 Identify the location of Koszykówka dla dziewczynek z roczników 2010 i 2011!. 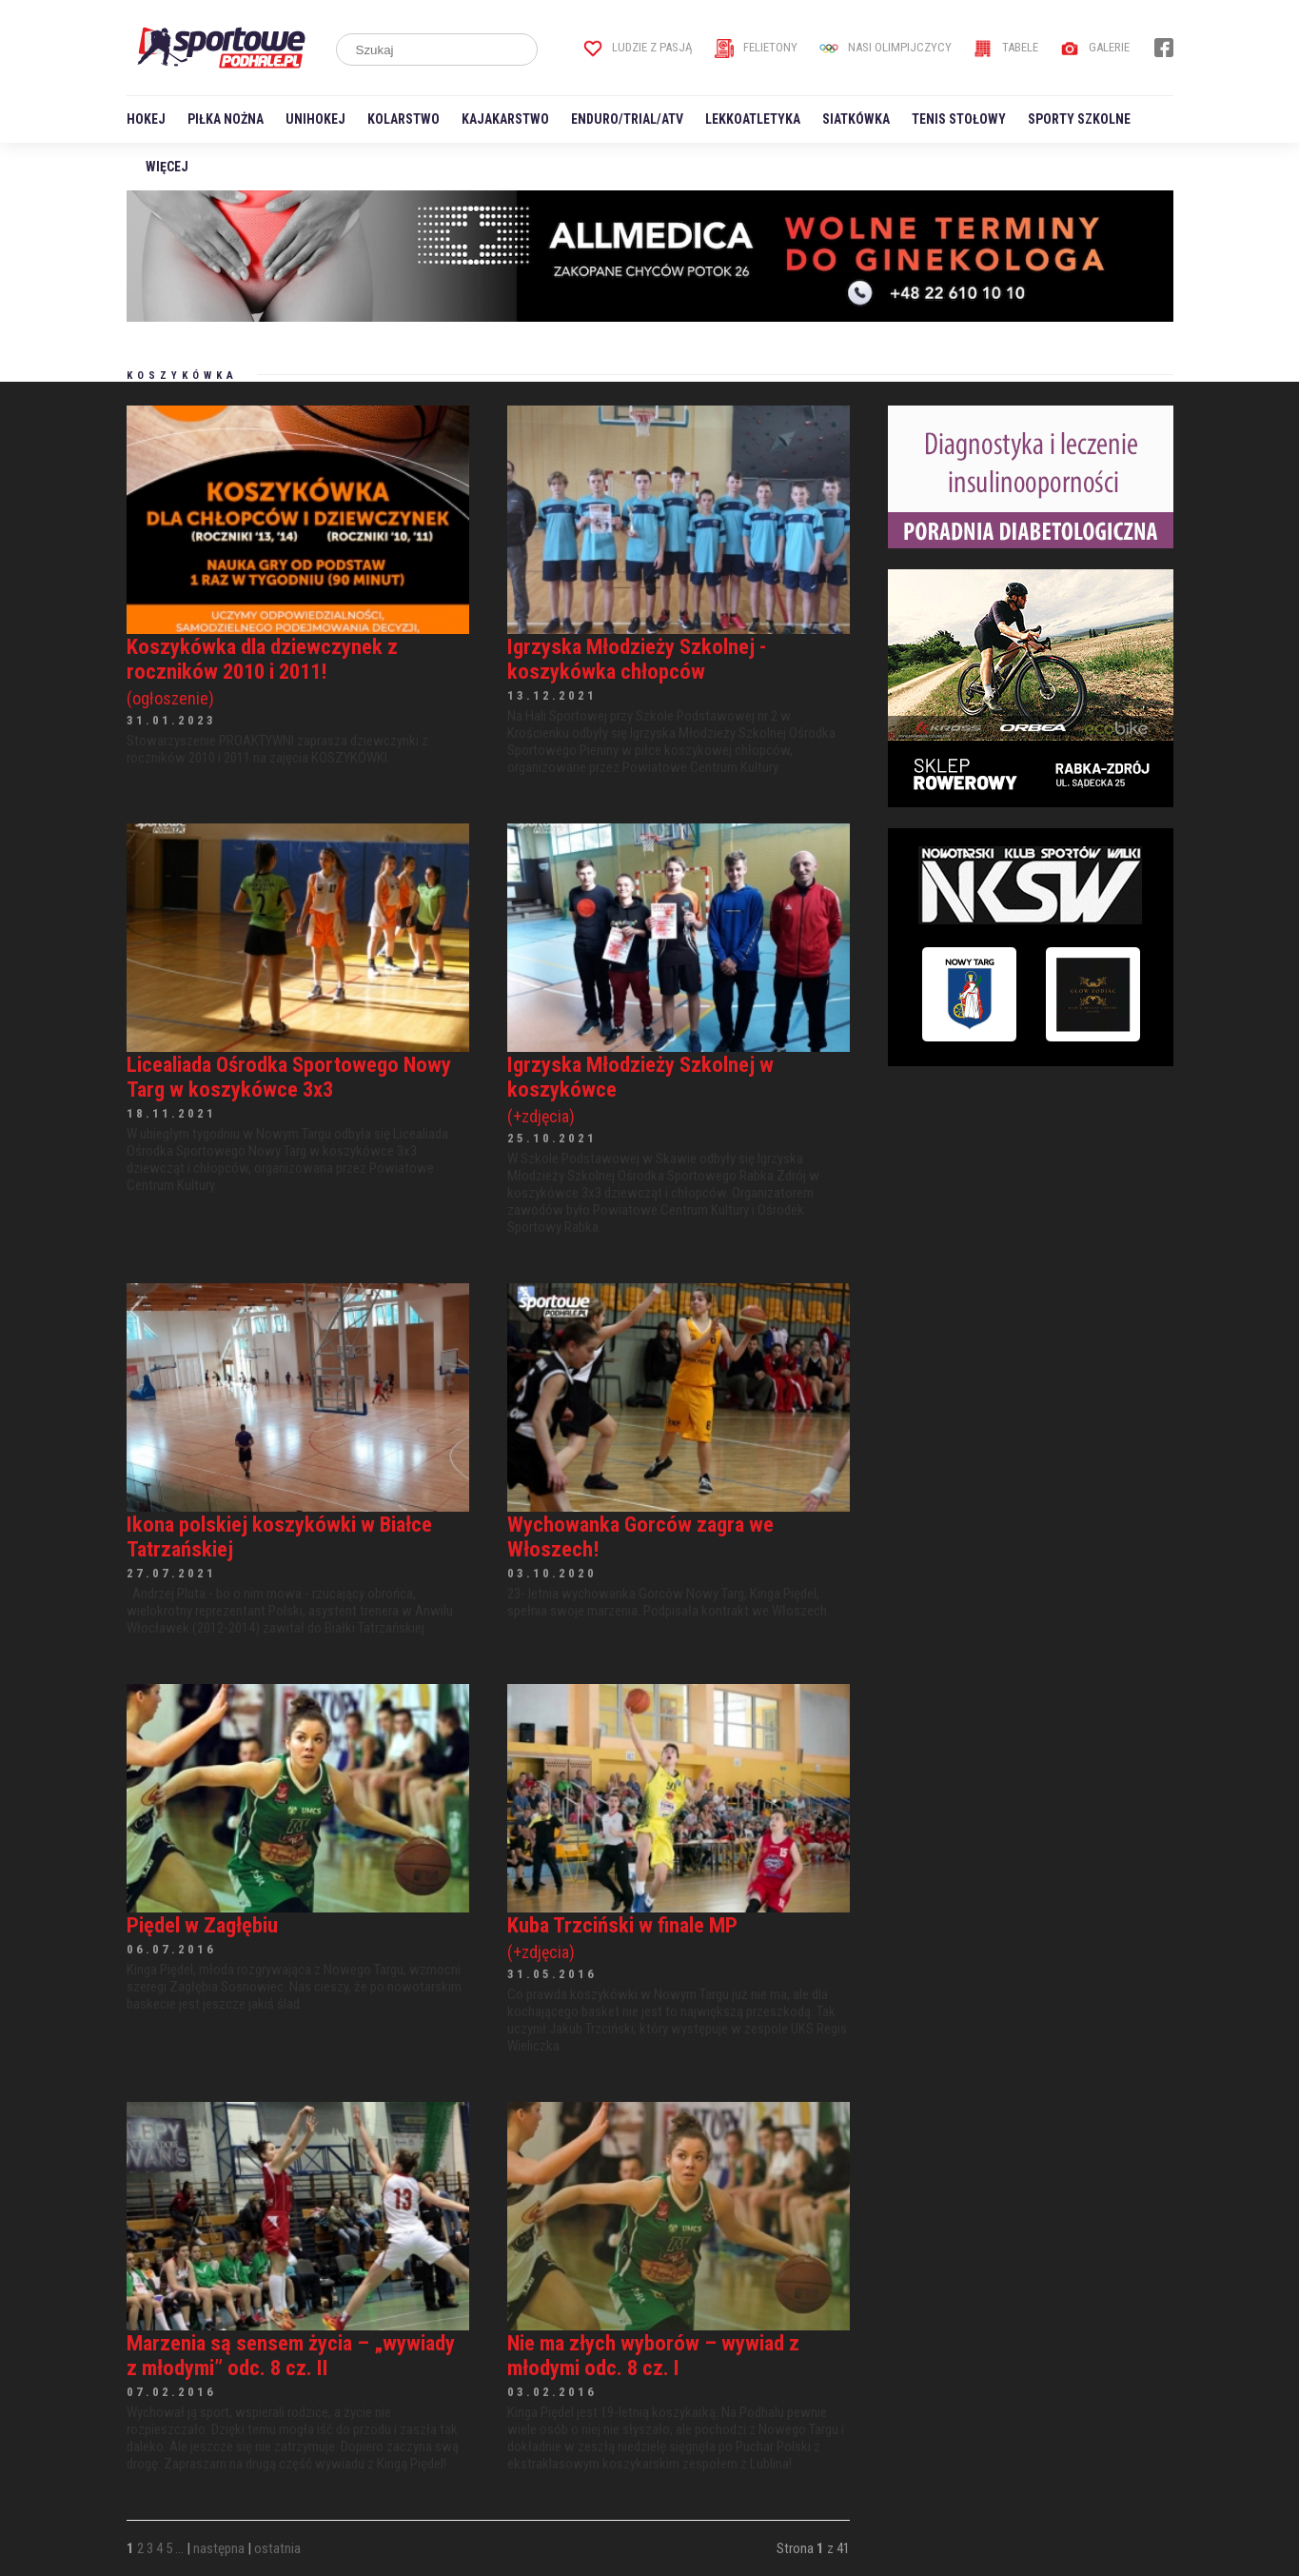
(298, 671).